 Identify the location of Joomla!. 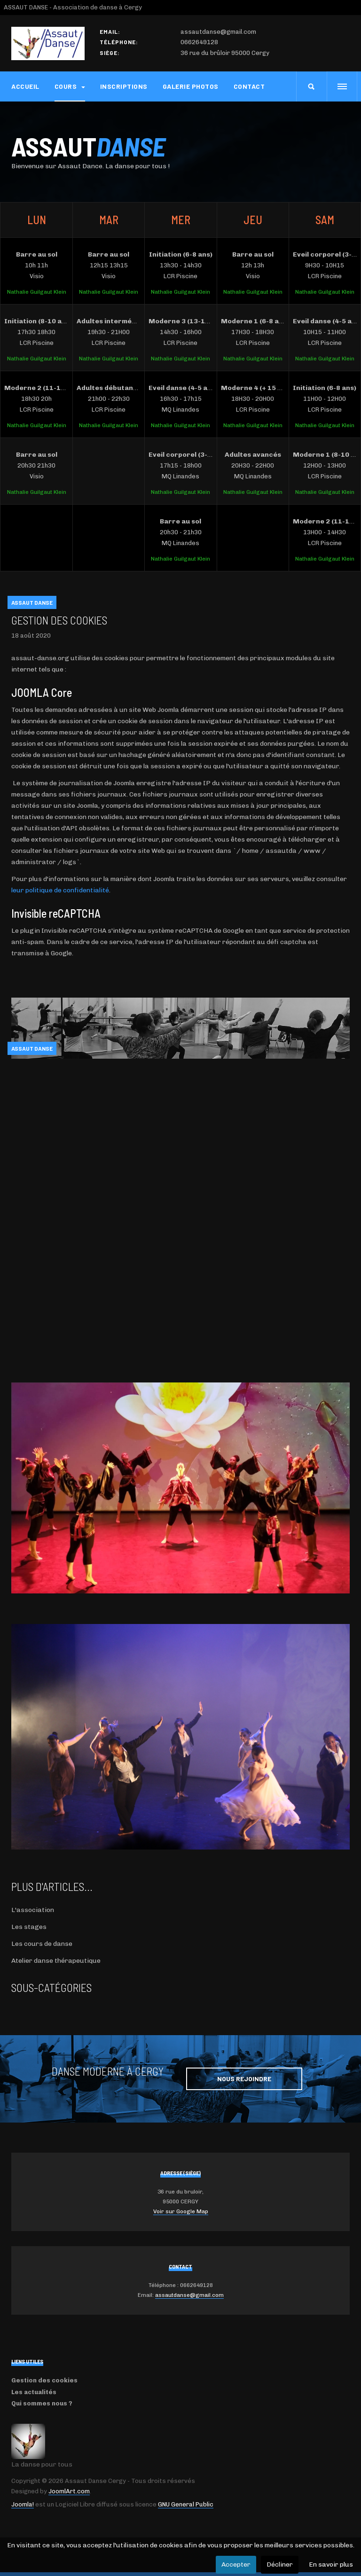
(22, 2504).